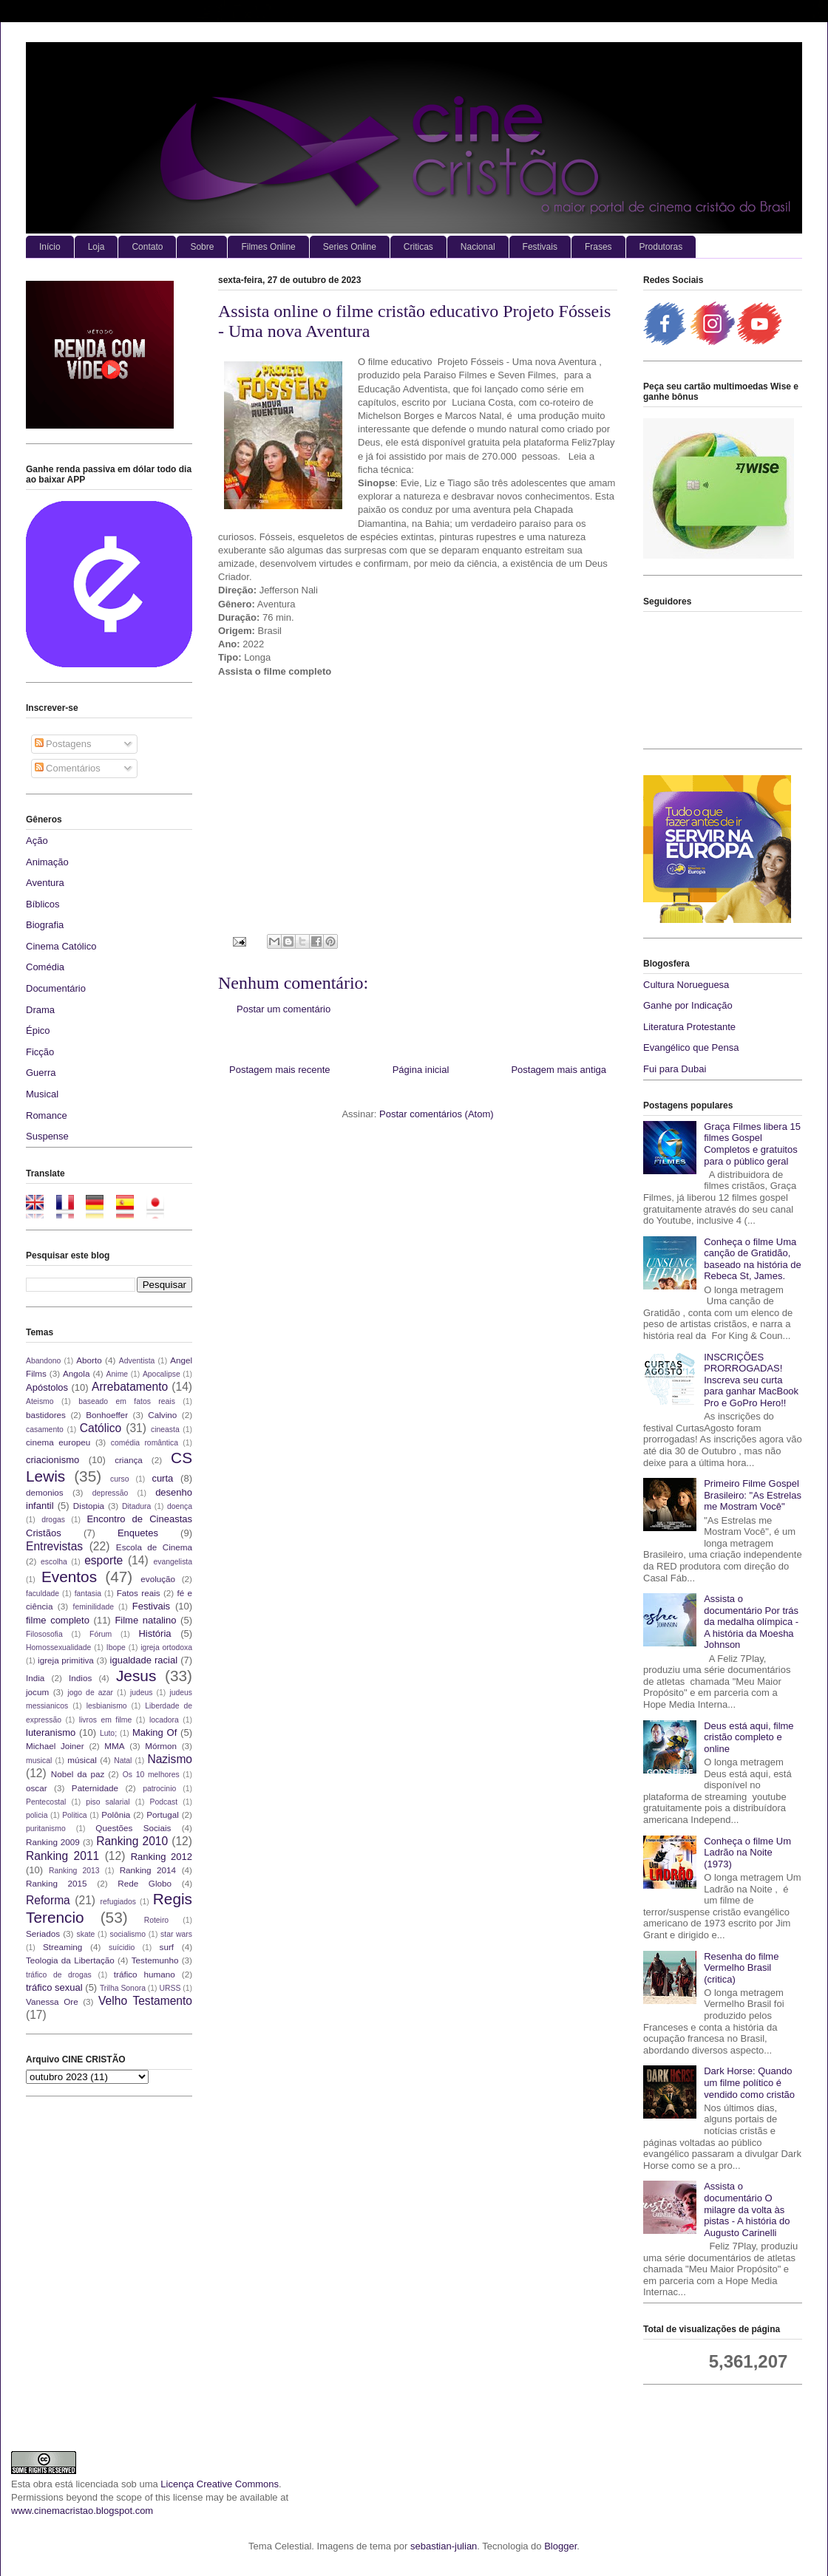 The width and height of the screenshot is (828, 2576). Describe the element at coordinates (59, 1975) in the screenshot. I see `tráfico de drogas` at that location.